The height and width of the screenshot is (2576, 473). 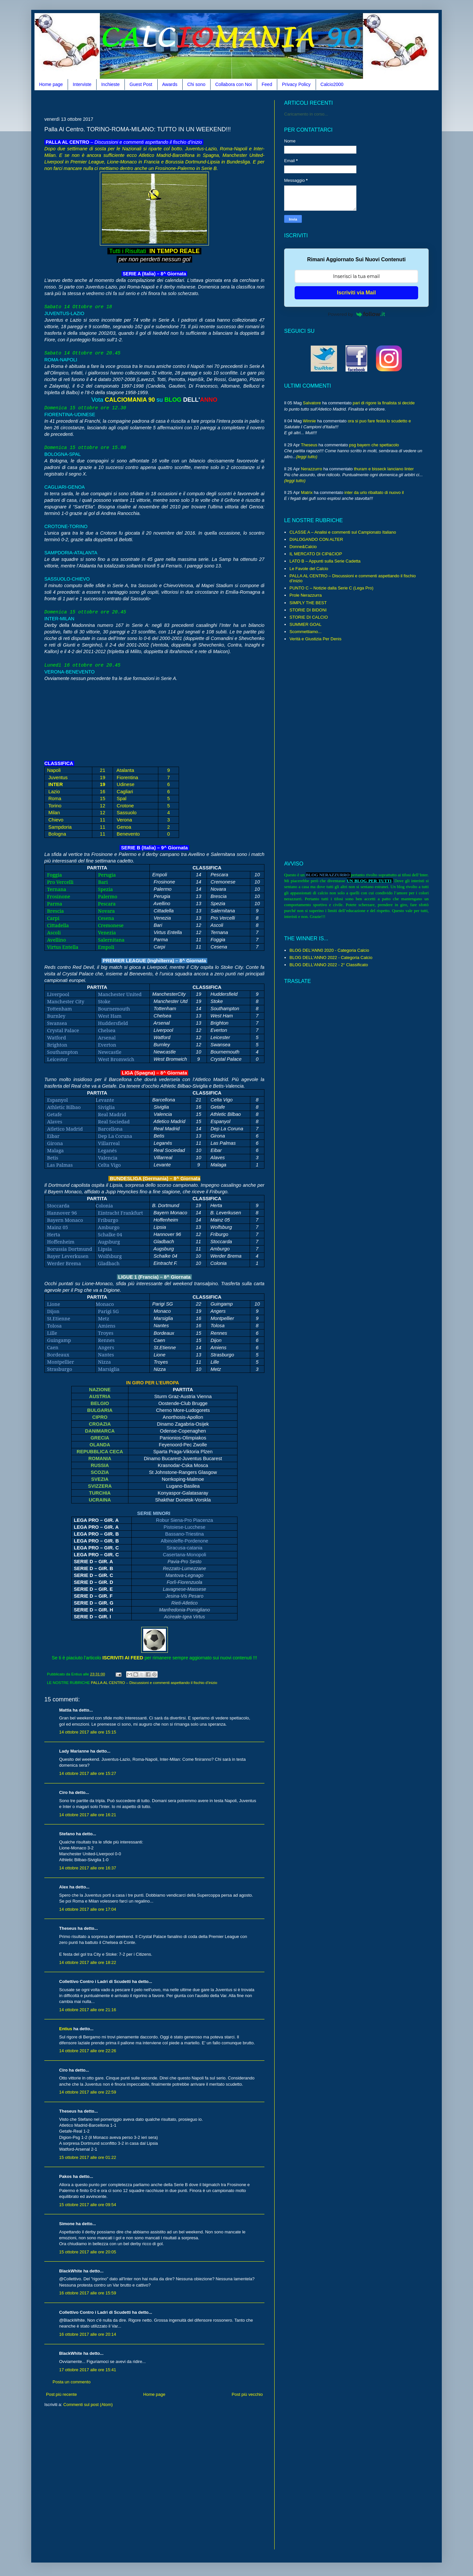 I want to click on pari di rigore la finalista si decide, so click(x=384, y=402).